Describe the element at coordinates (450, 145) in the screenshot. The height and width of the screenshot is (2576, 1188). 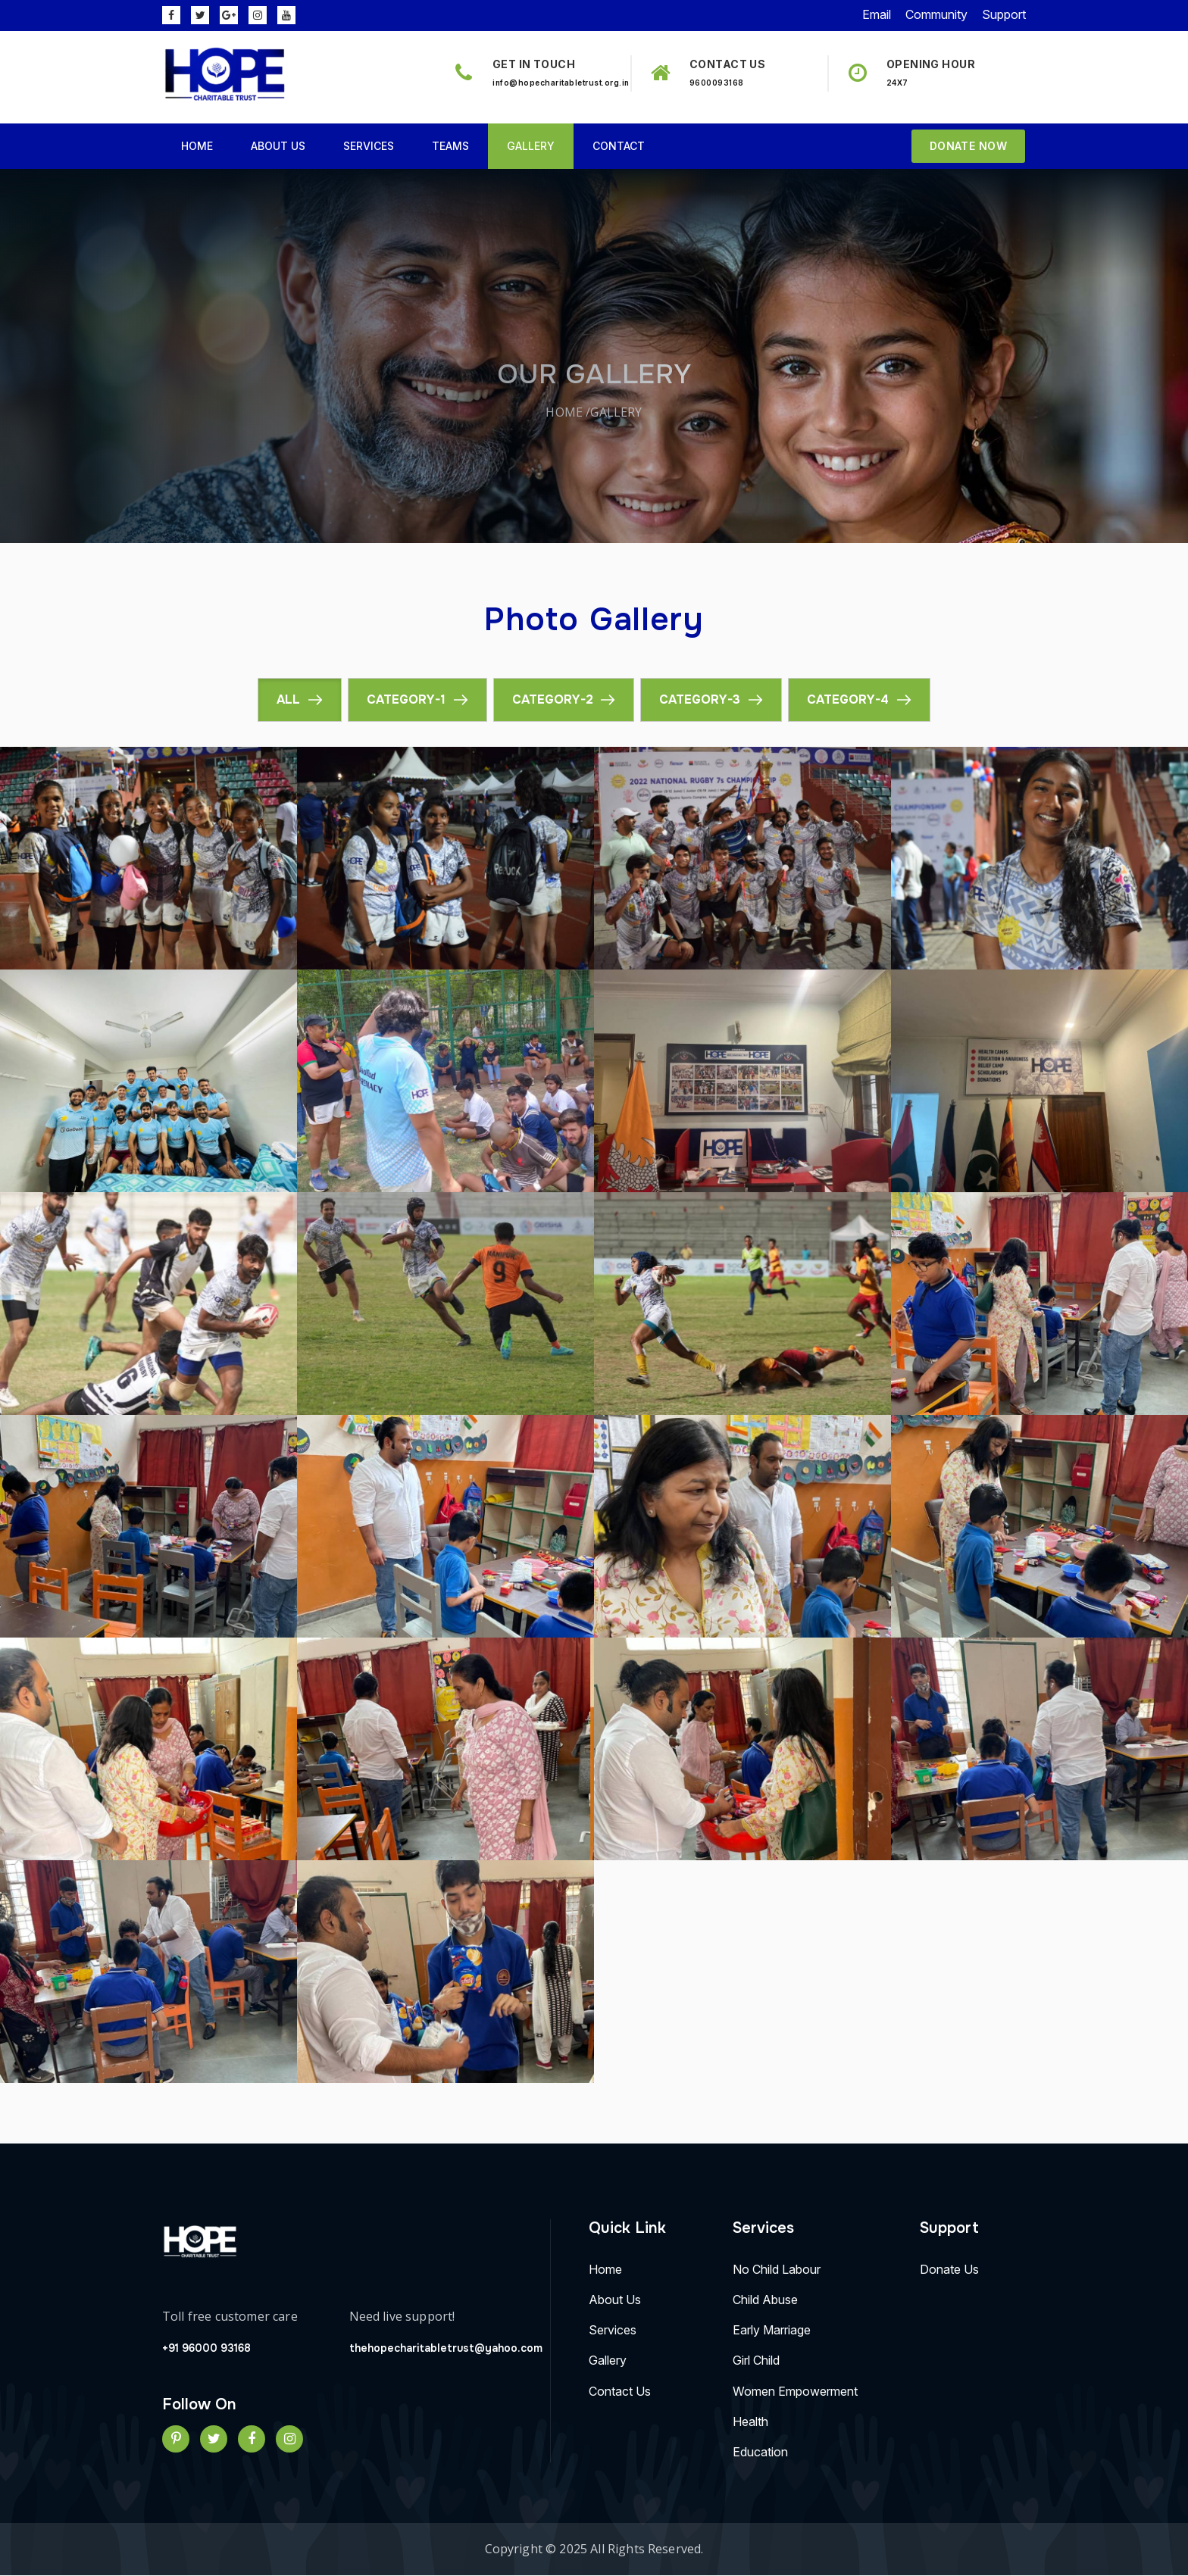
I see `Teams` at that location.